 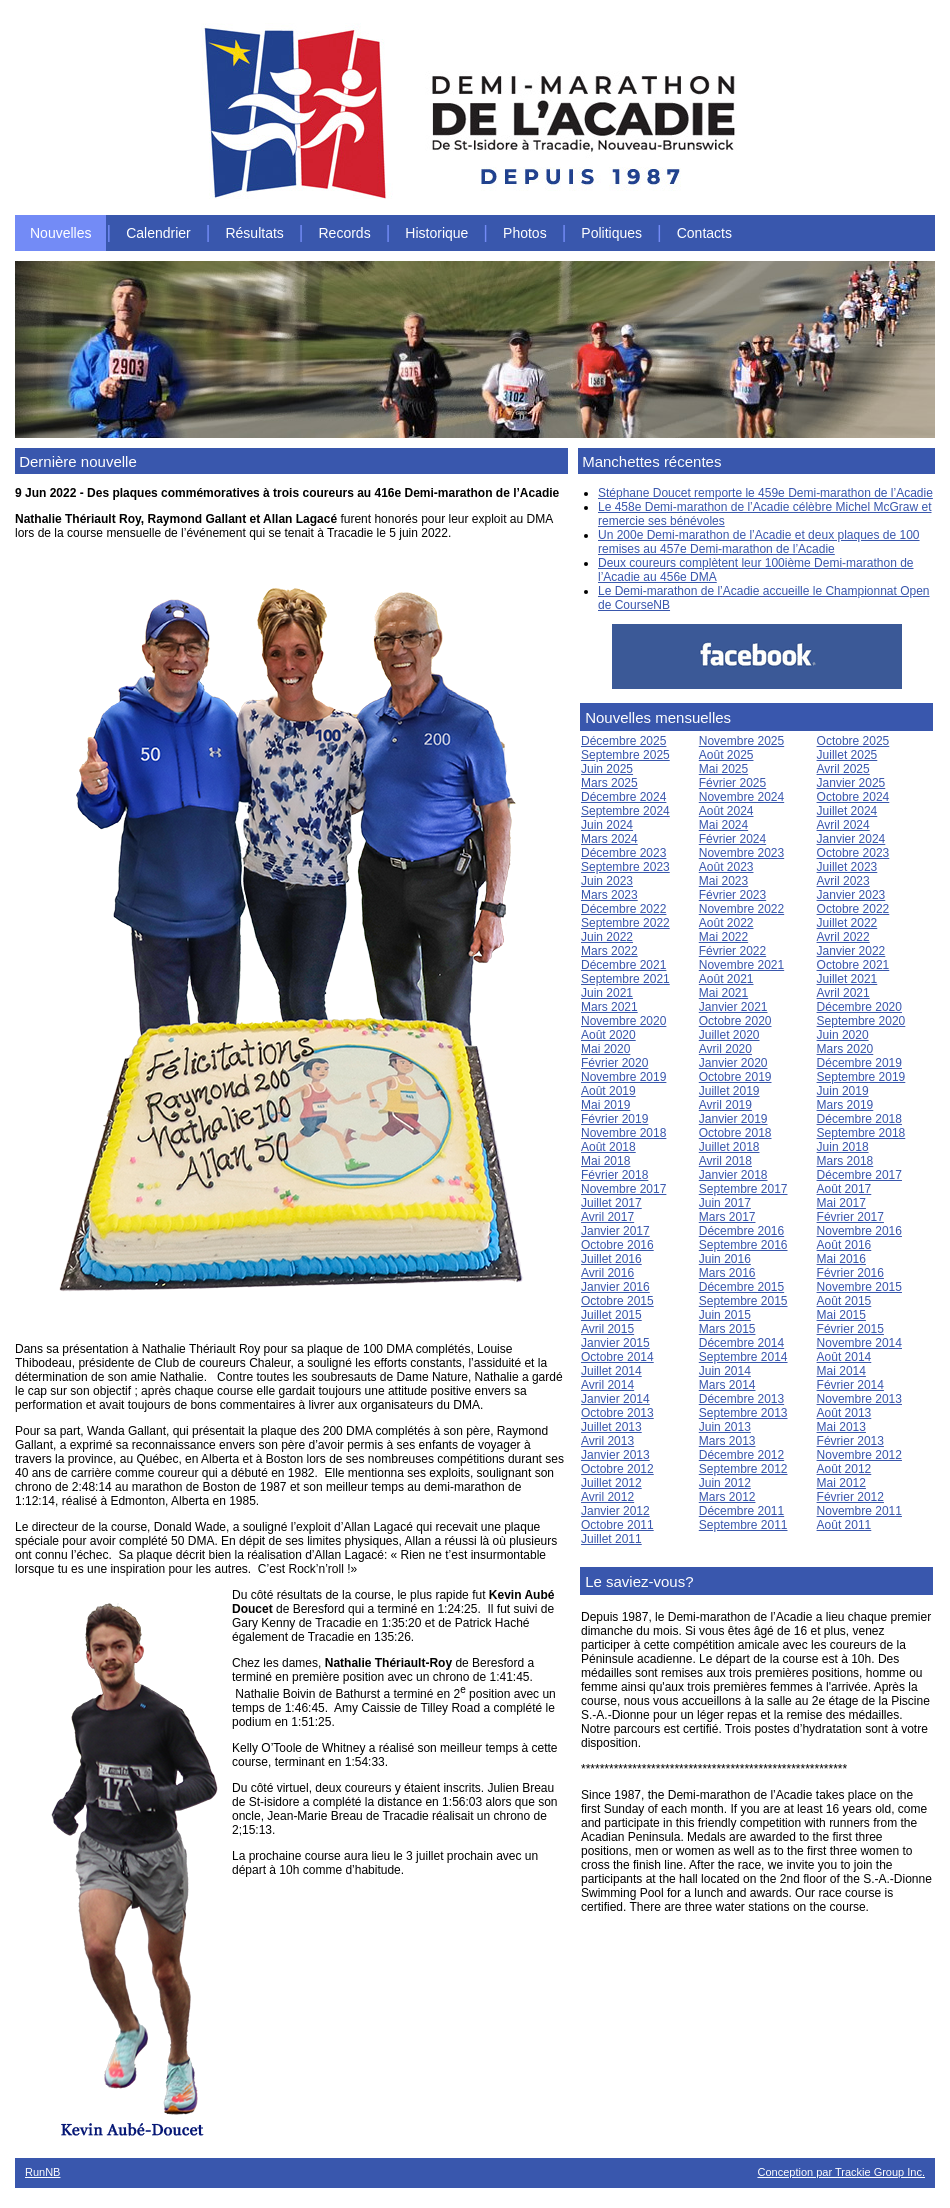 I want to click on Avril 2015, so click(x=607, y=1329).